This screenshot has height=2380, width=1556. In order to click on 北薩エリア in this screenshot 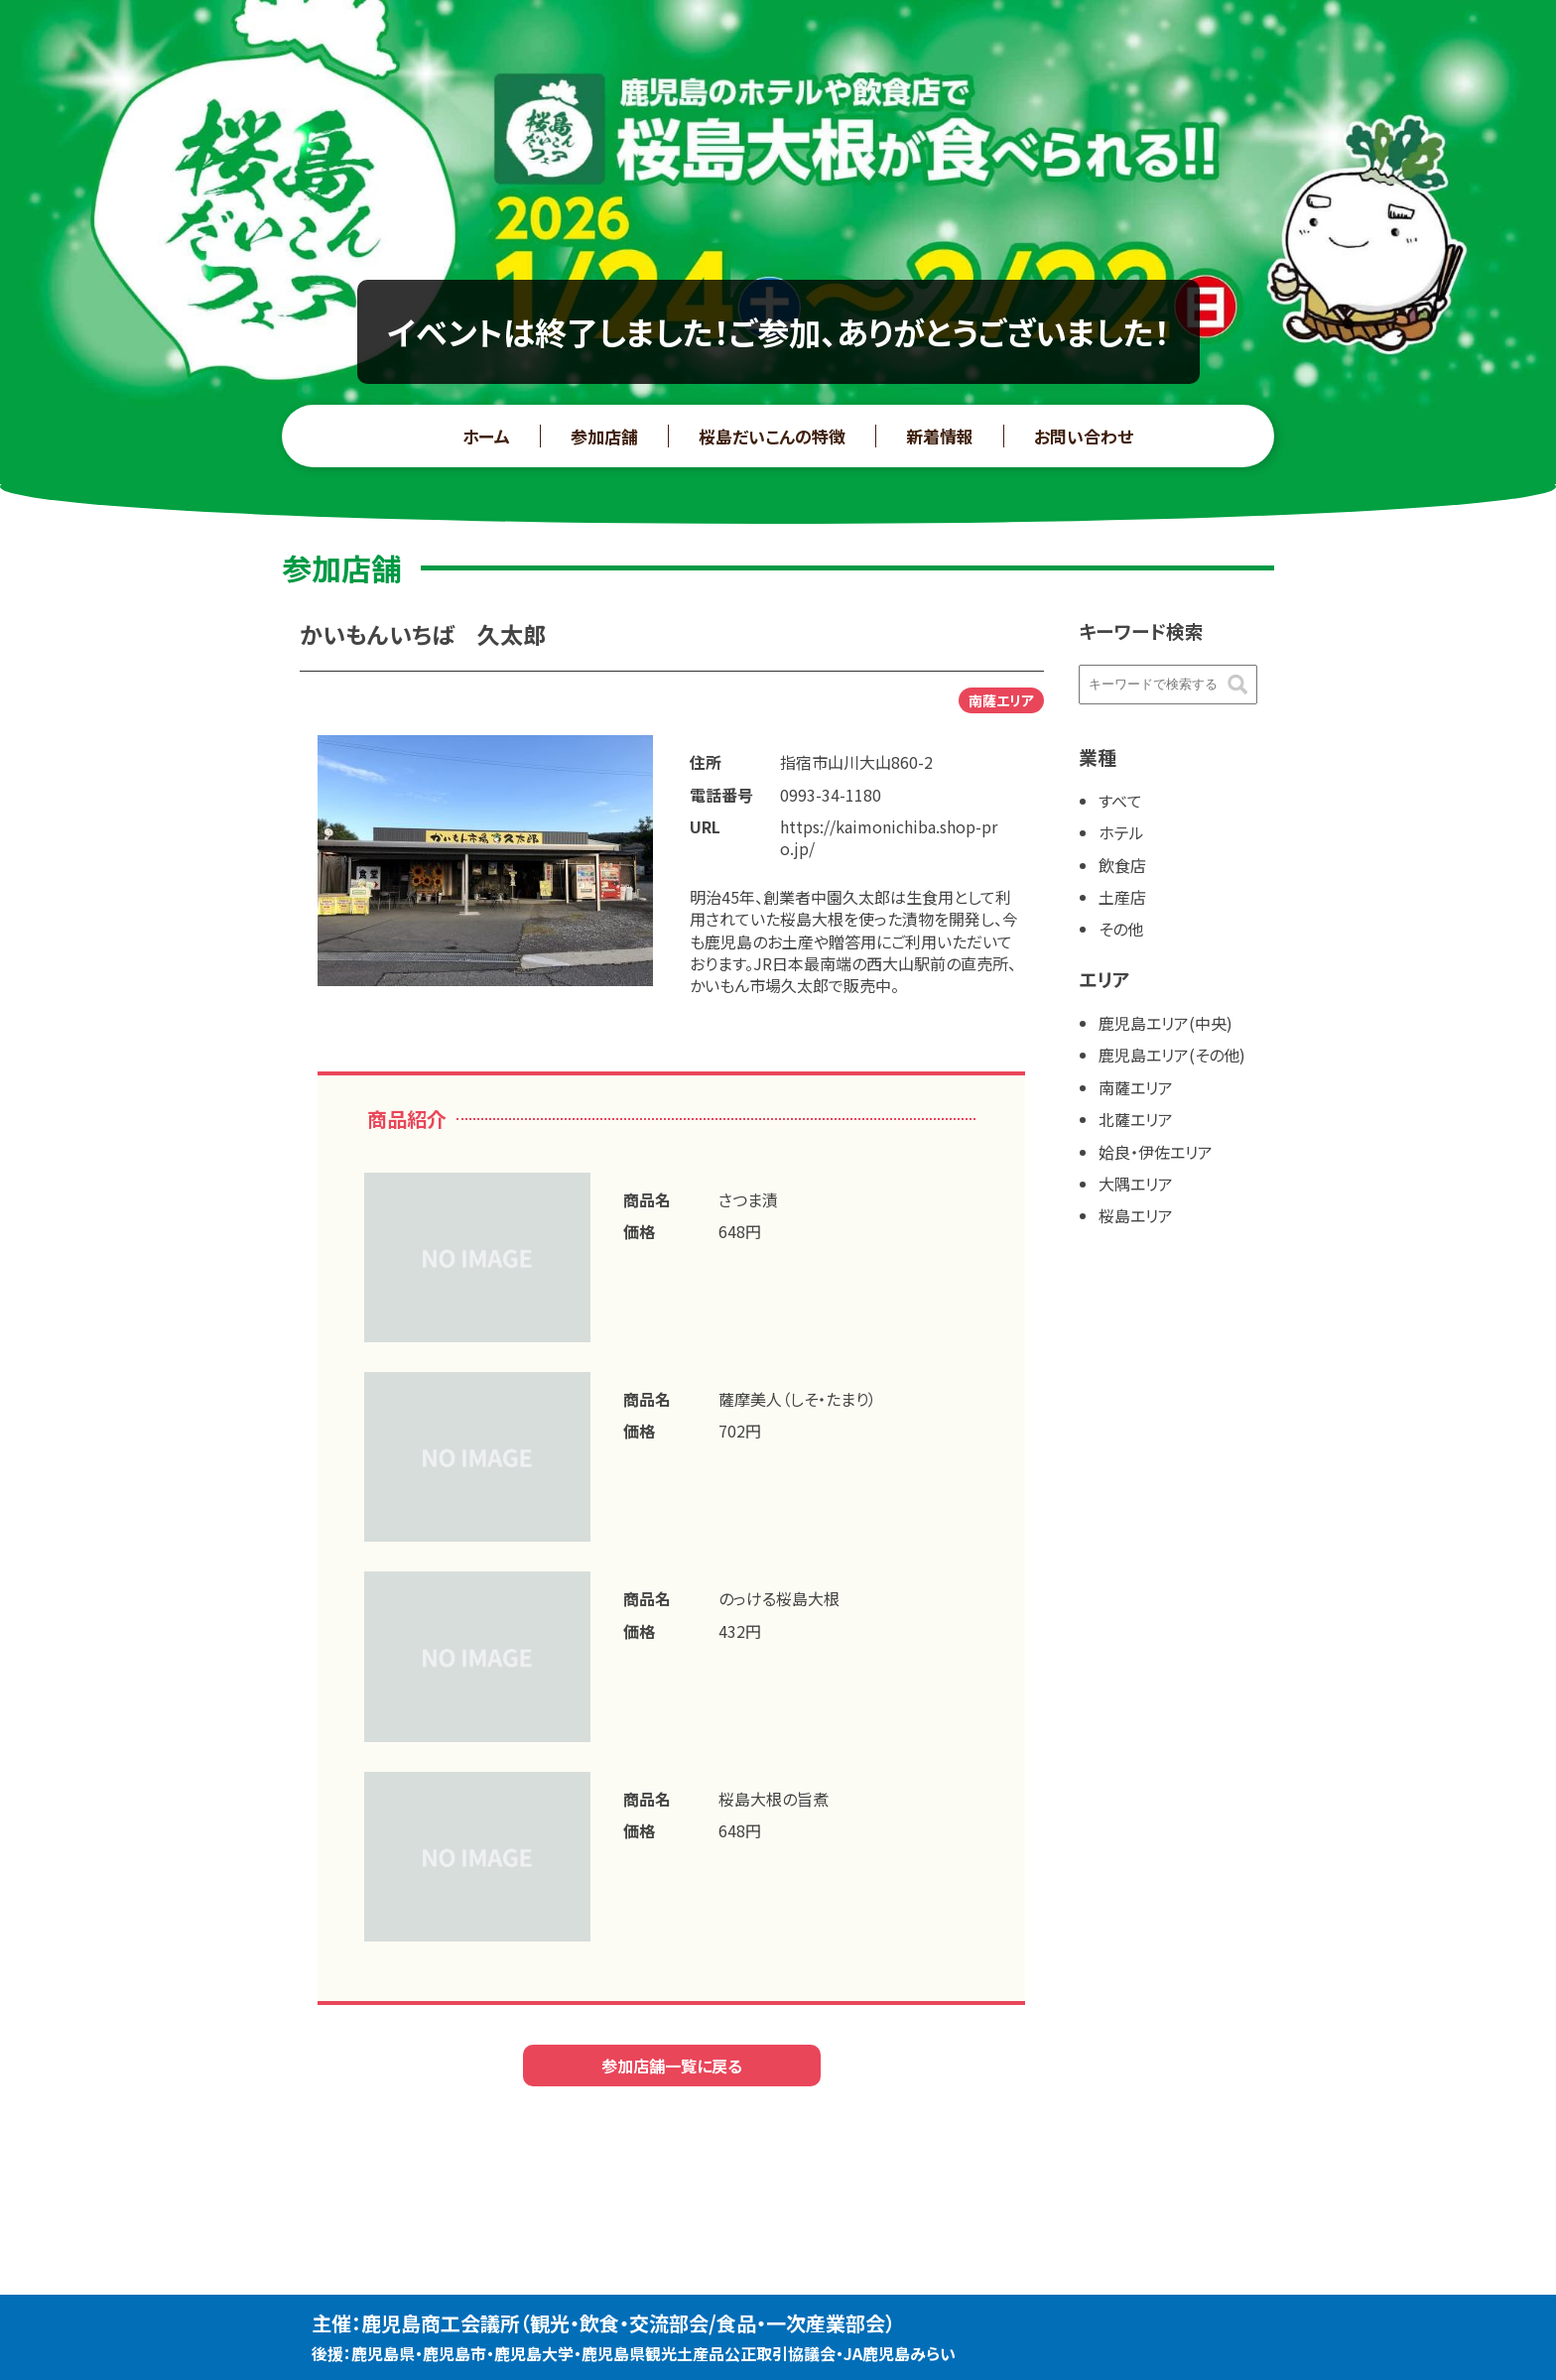, I will do `click(1136, 1119)`.